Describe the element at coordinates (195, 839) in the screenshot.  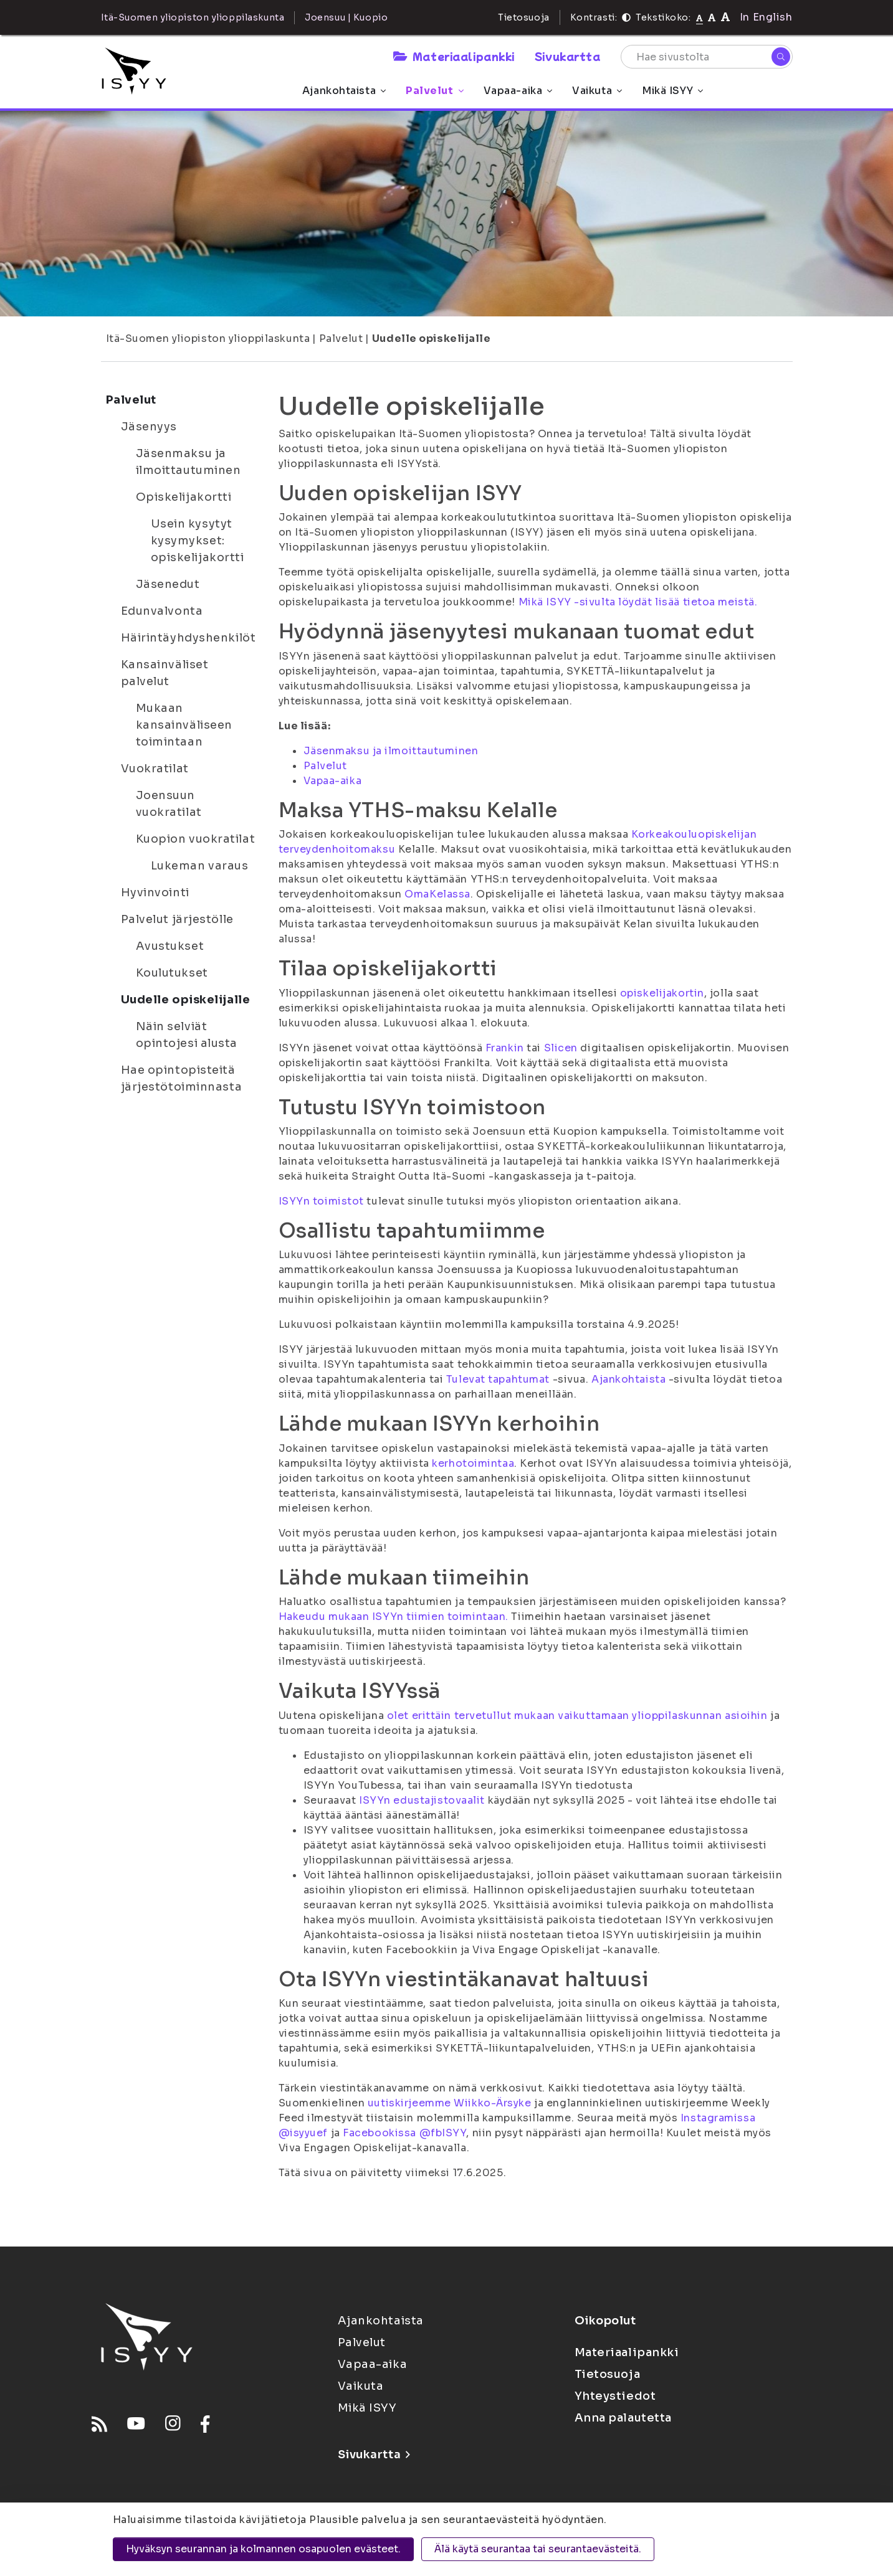
I see `Kuopion vuokratilat` at that location.